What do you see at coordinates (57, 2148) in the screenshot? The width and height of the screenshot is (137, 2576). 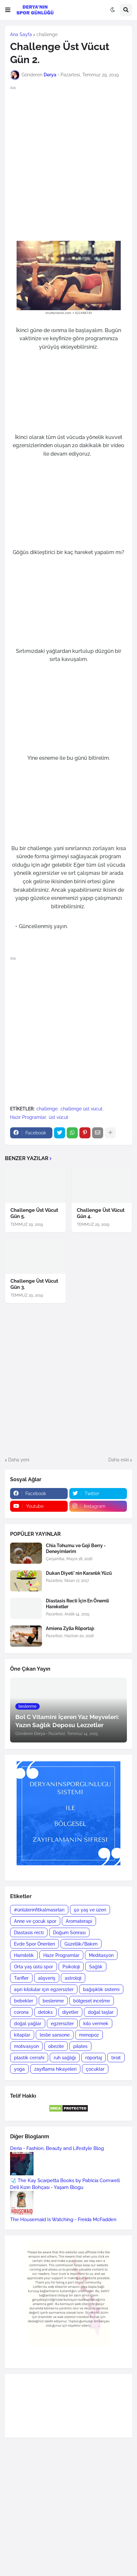 I see `Deria - Fashion, Beauty and Lifestyle Blog` at bounding box center [57, 2148].